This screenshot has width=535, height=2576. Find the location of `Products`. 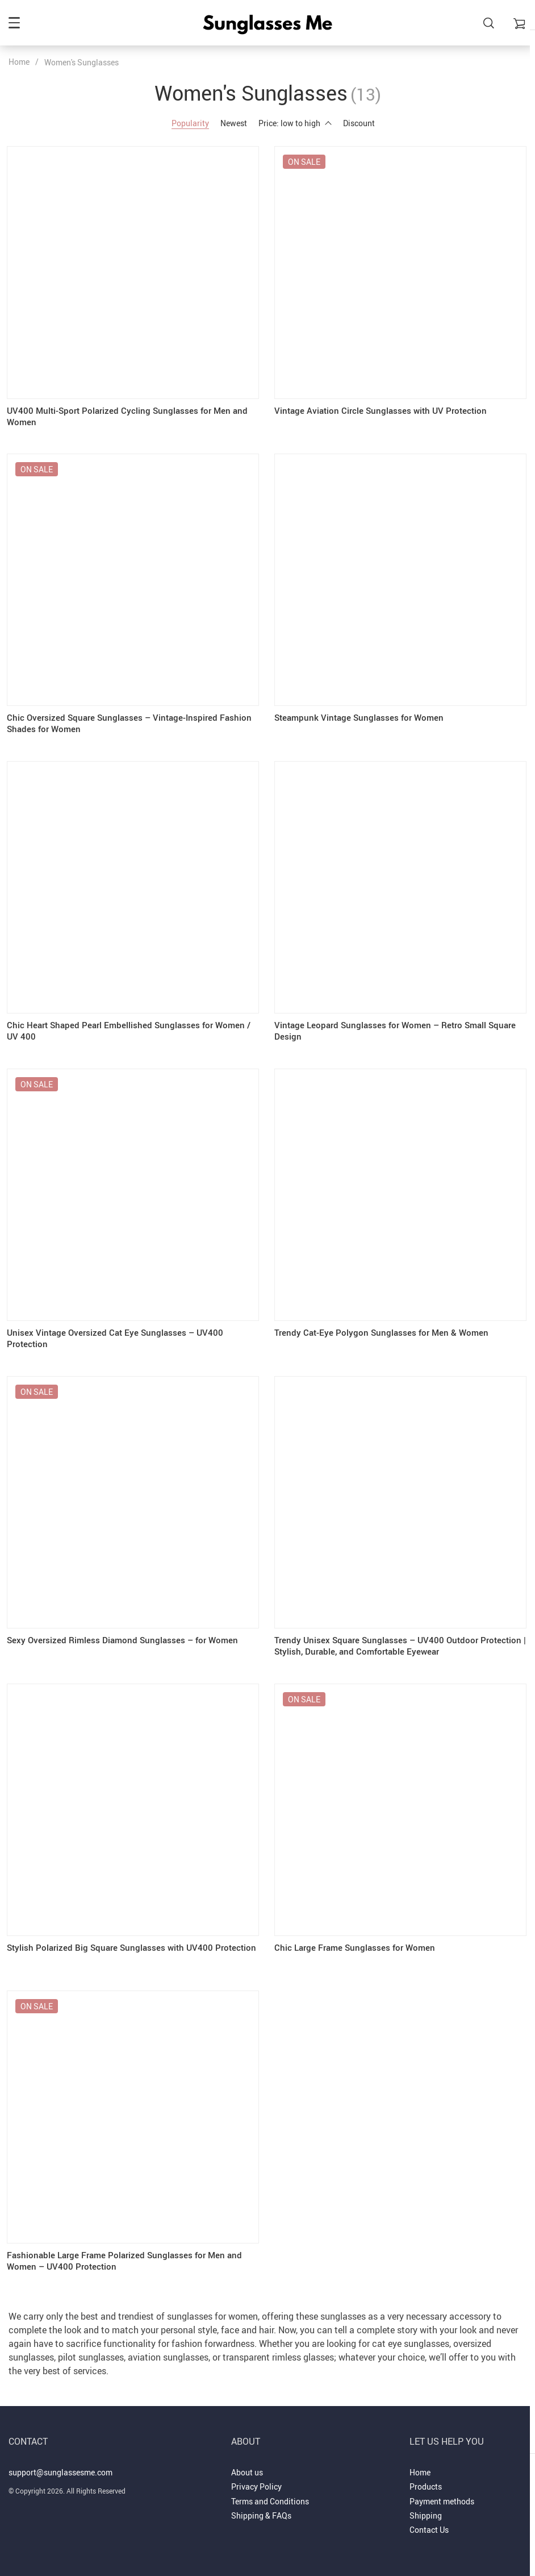

Products is located at coordinates (425, 2471).